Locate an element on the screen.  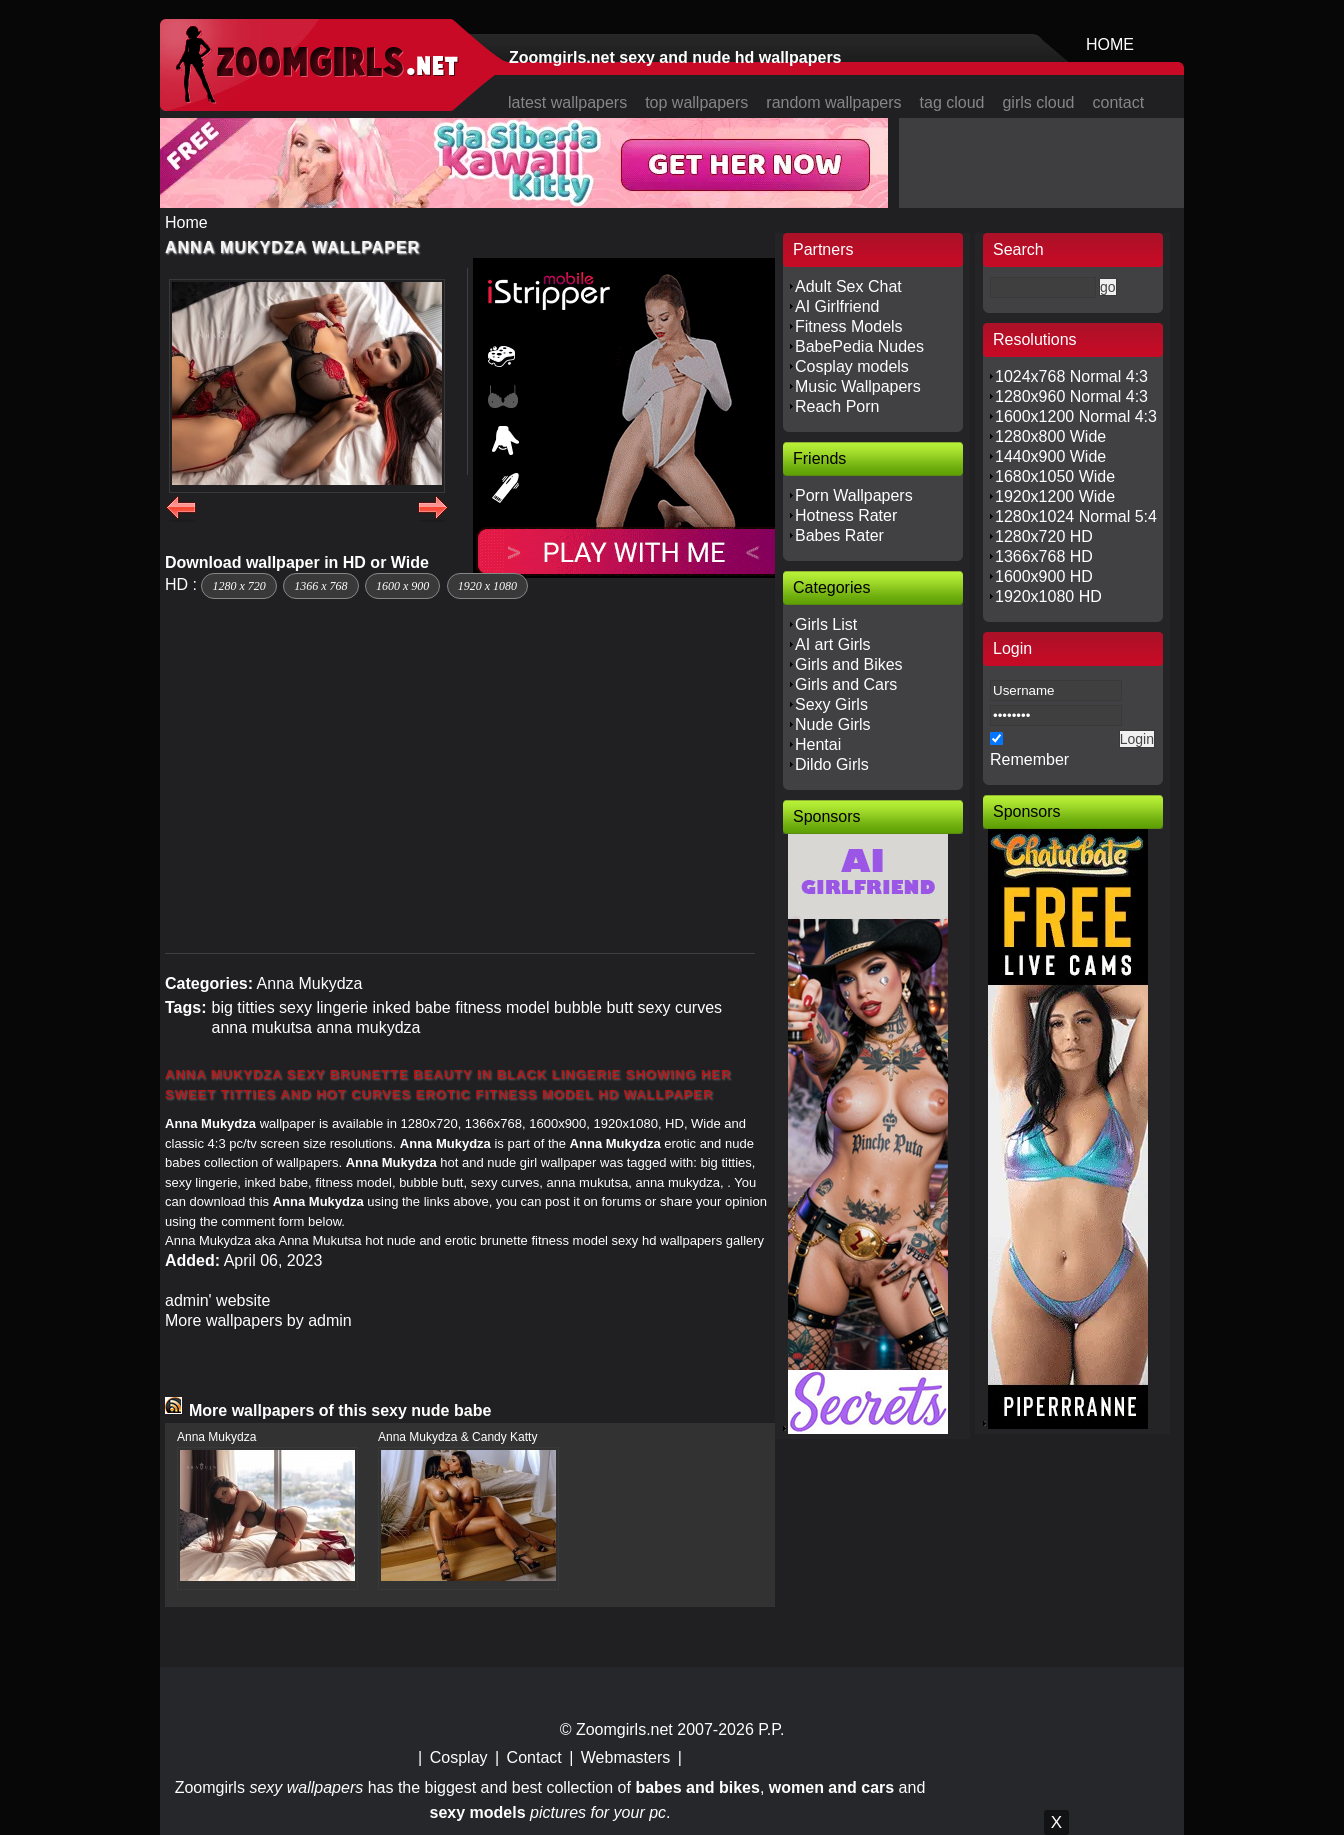
1920x1080 HD is located at coordinates (1048, 596).